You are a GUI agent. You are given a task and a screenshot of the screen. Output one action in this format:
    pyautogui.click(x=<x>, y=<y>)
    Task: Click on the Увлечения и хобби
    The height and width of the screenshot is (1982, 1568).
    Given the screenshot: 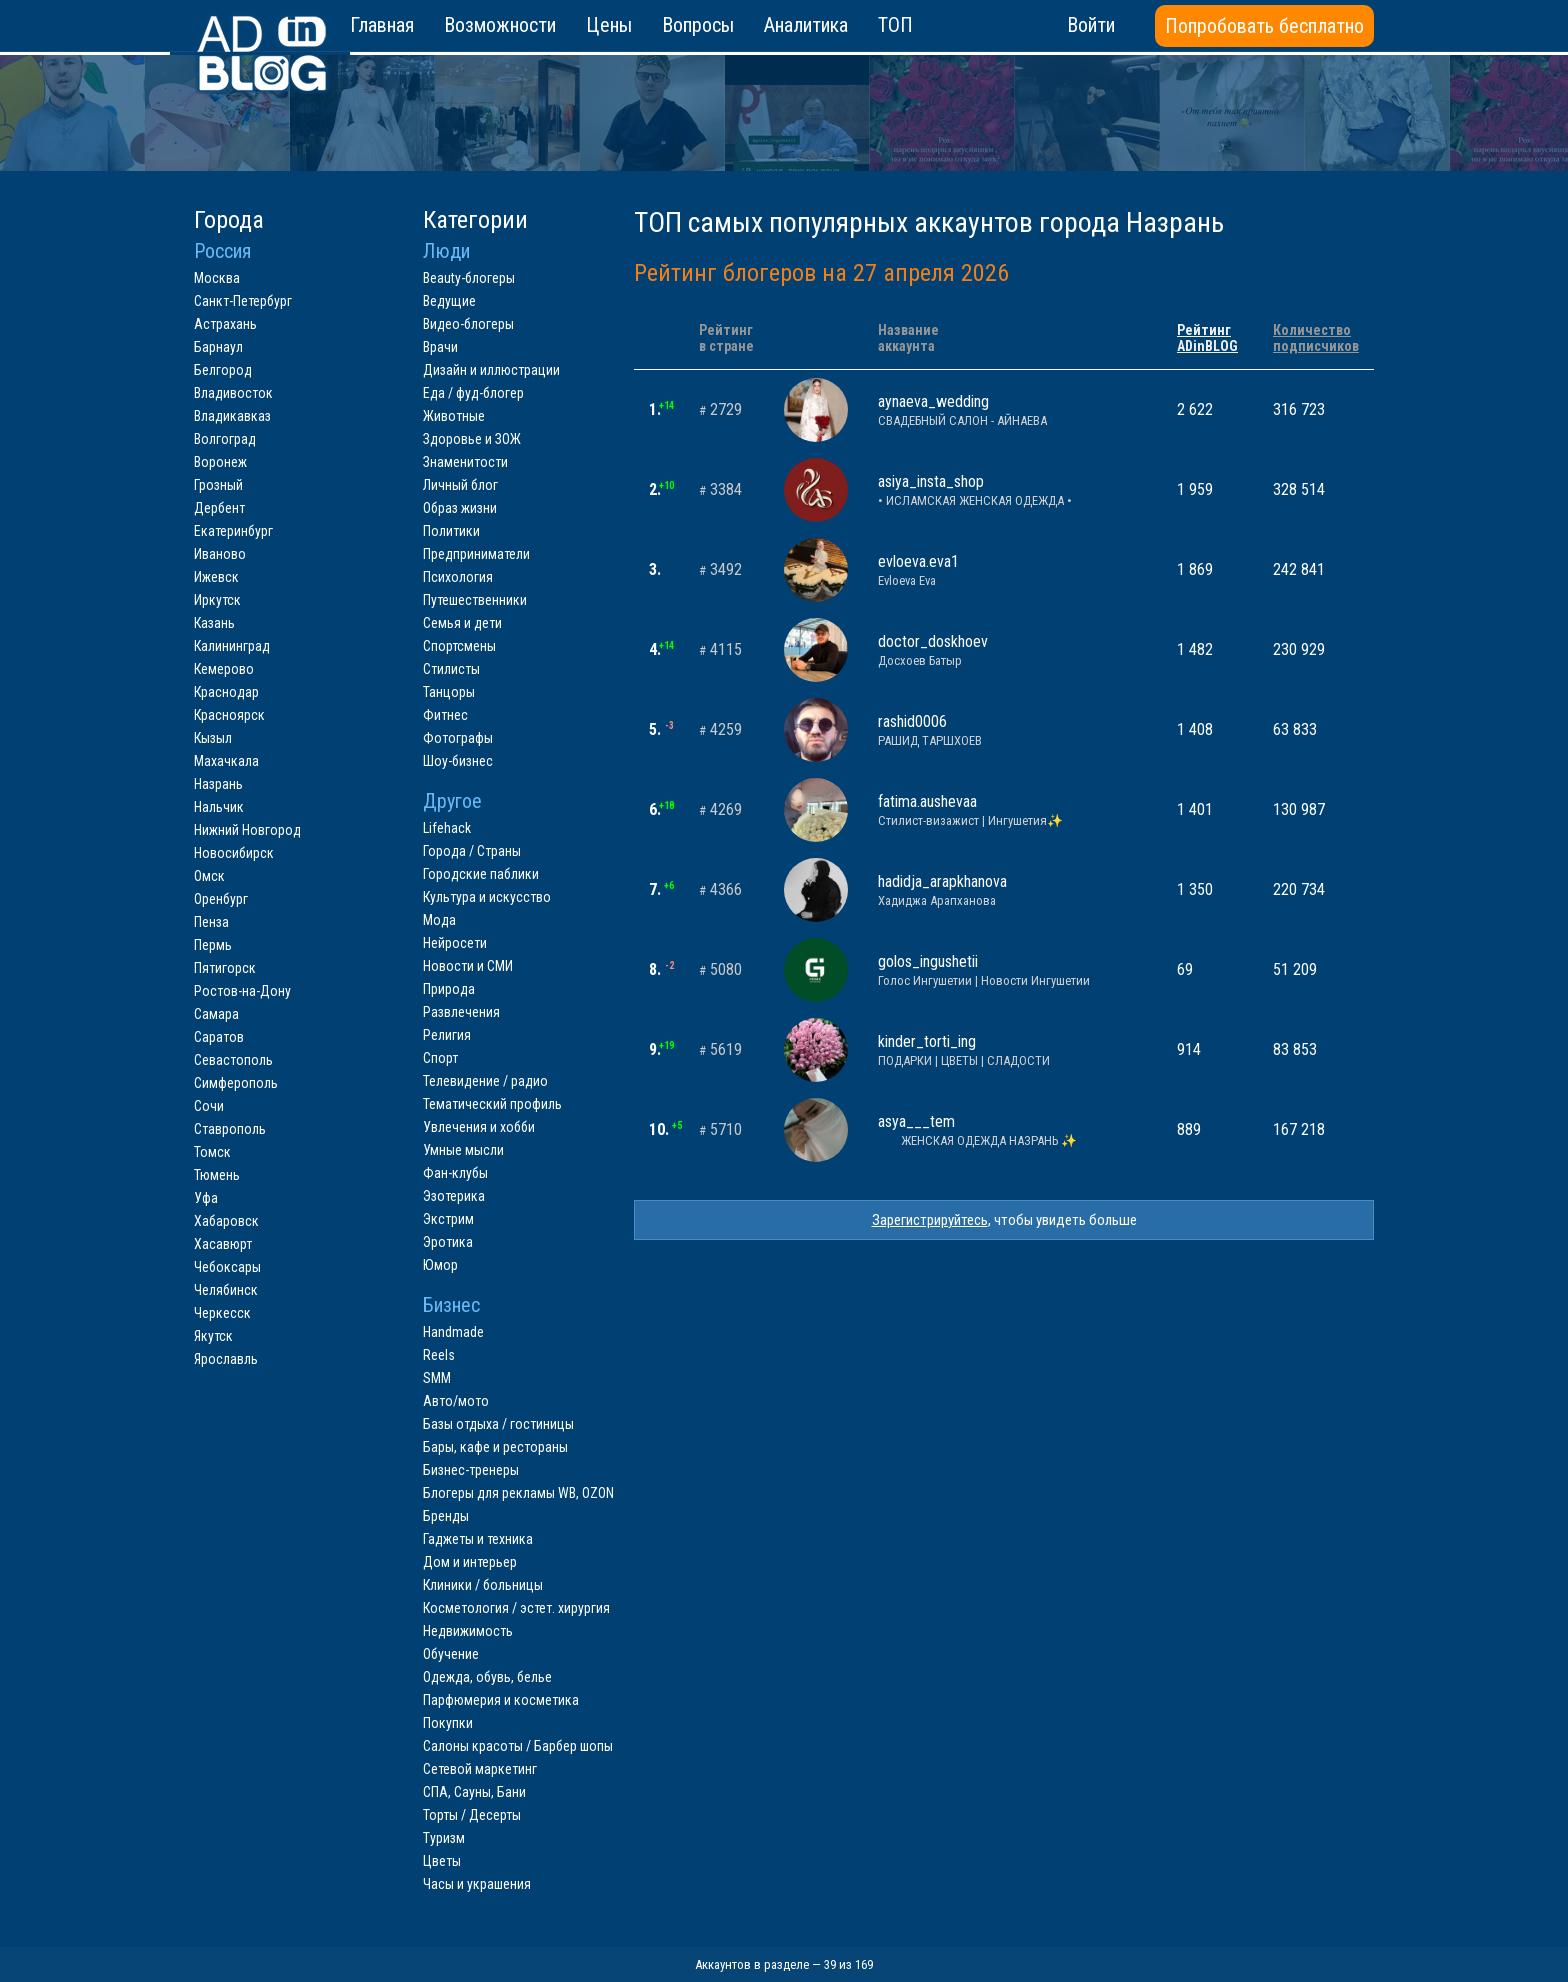 What is the action you would take?
    pyautogui.click(x=479, y=1127)
    